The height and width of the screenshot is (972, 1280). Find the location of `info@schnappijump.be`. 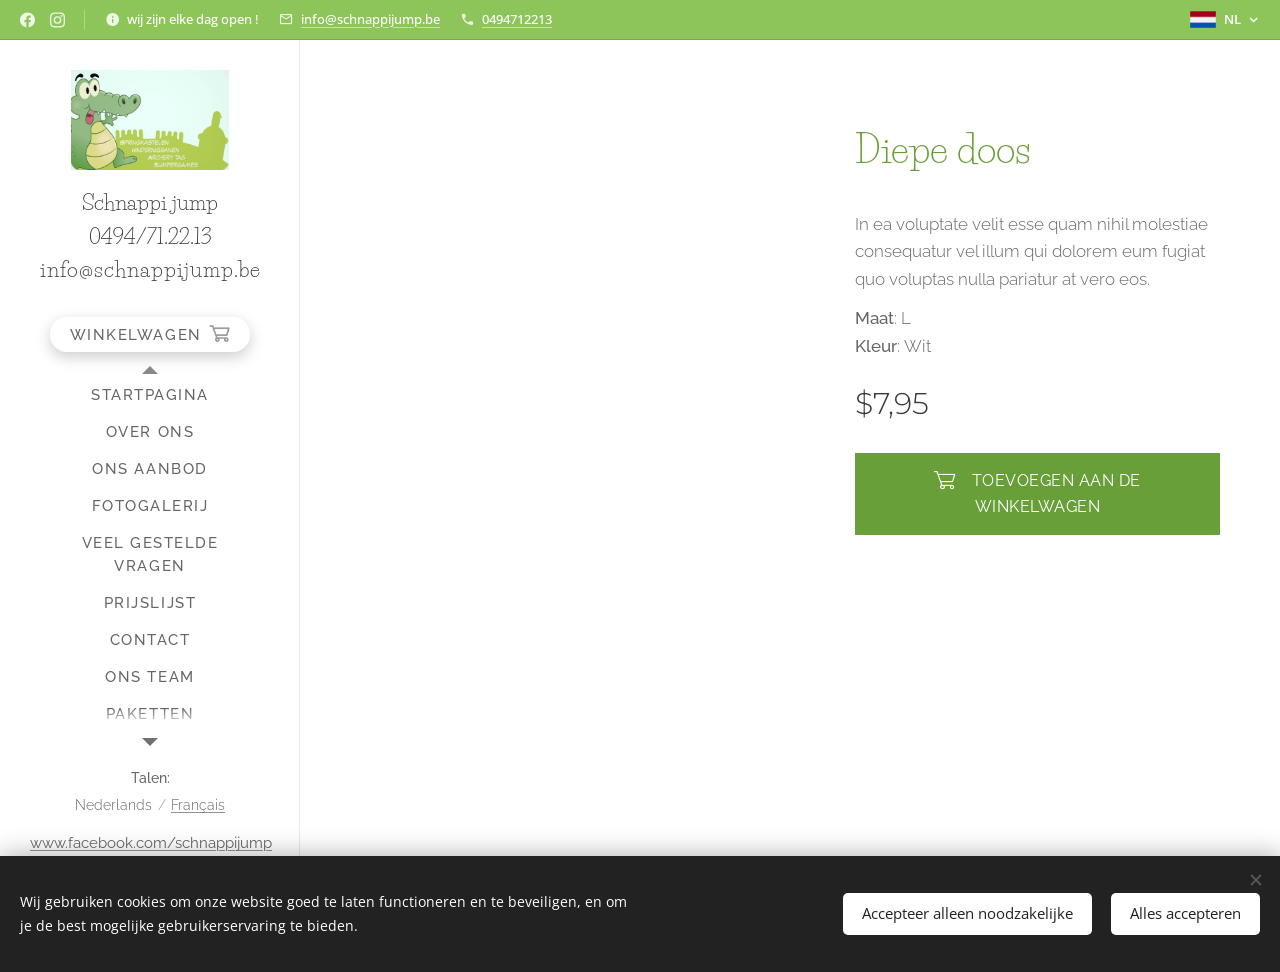

info@schnappijump.be is located at coordinates (370, 19).